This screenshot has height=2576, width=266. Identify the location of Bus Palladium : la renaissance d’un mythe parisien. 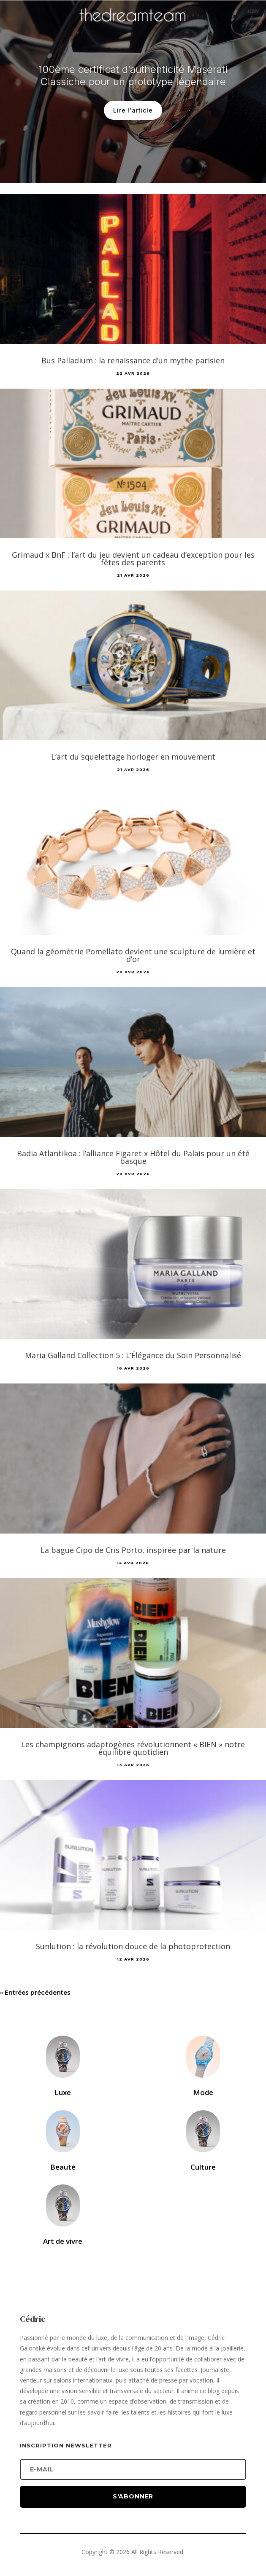
(133, 360).